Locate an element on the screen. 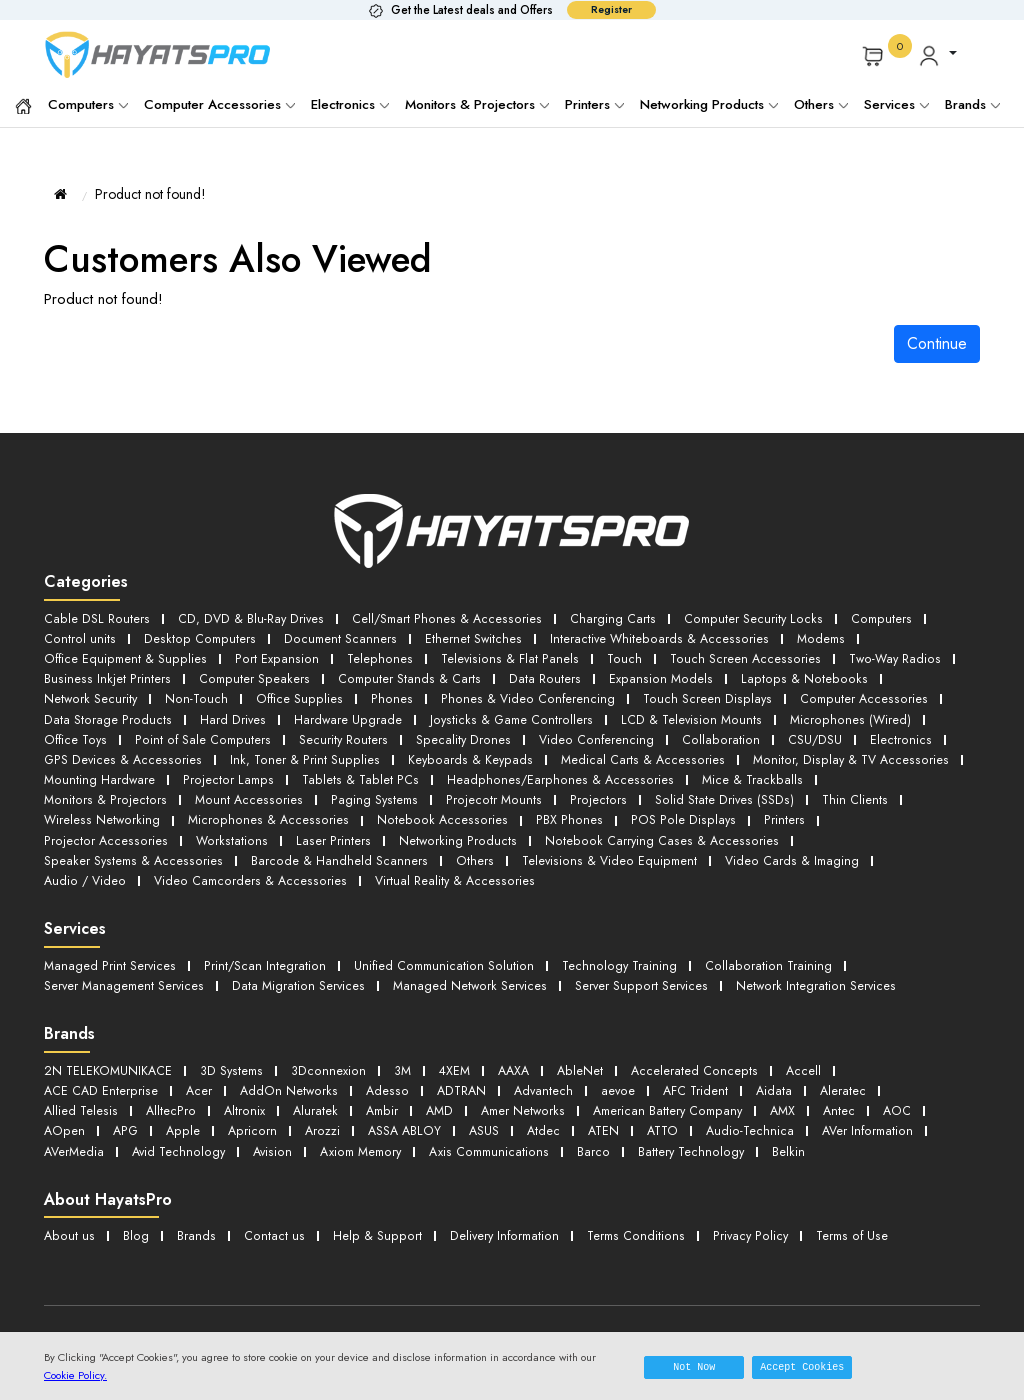 This screenshot has height=1400, width=1024. LCD & Television Mounts [button] is located at coordinates (682, 714).